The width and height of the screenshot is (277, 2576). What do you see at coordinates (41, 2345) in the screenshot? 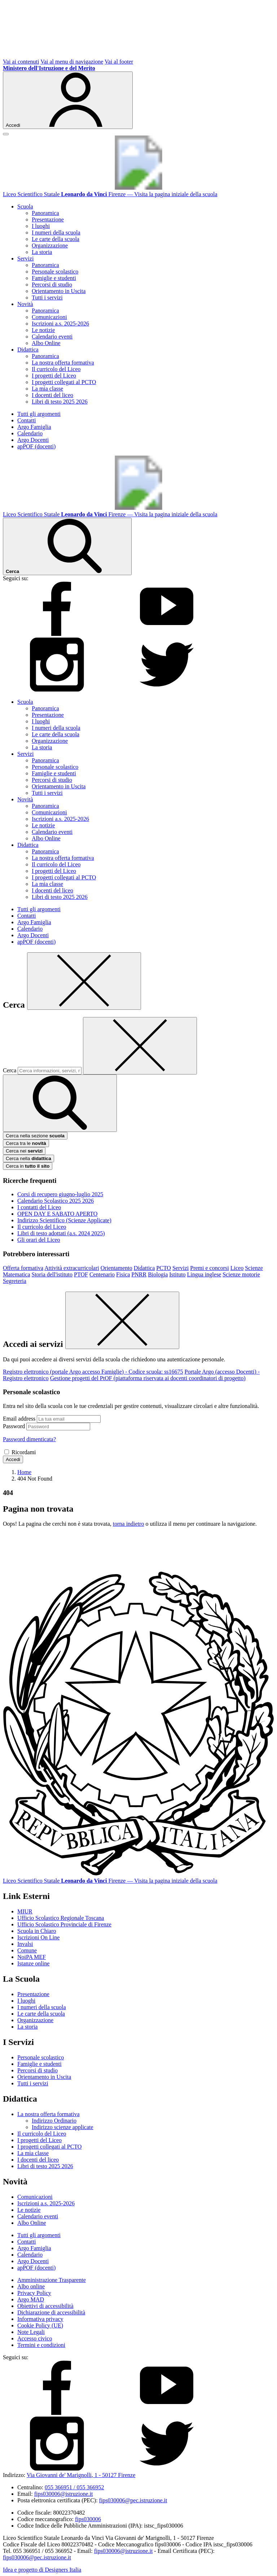
I see `Termini e condizioni` at bounding box center [41, 2345].